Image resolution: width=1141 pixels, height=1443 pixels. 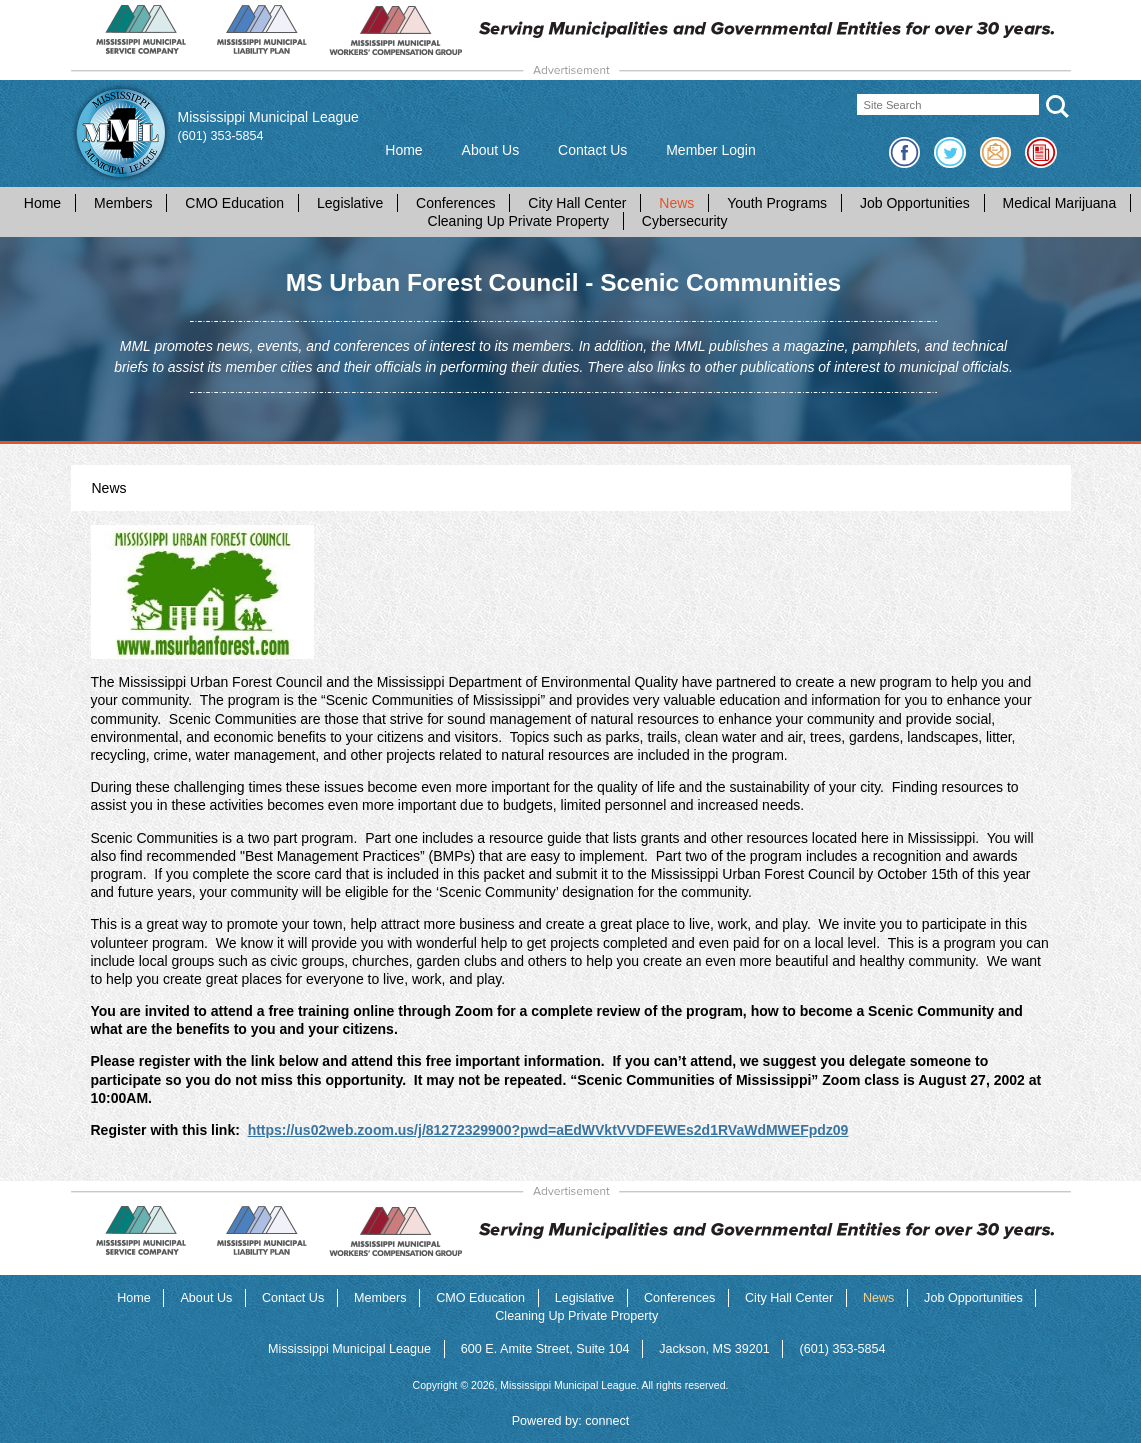 I want to click on https://us02web.zoom.us/j/81272329900?pwd=aEdWVktVVDFEWEs2d1RVaWdMWEFpdz09, so click(x=548, y=1130).